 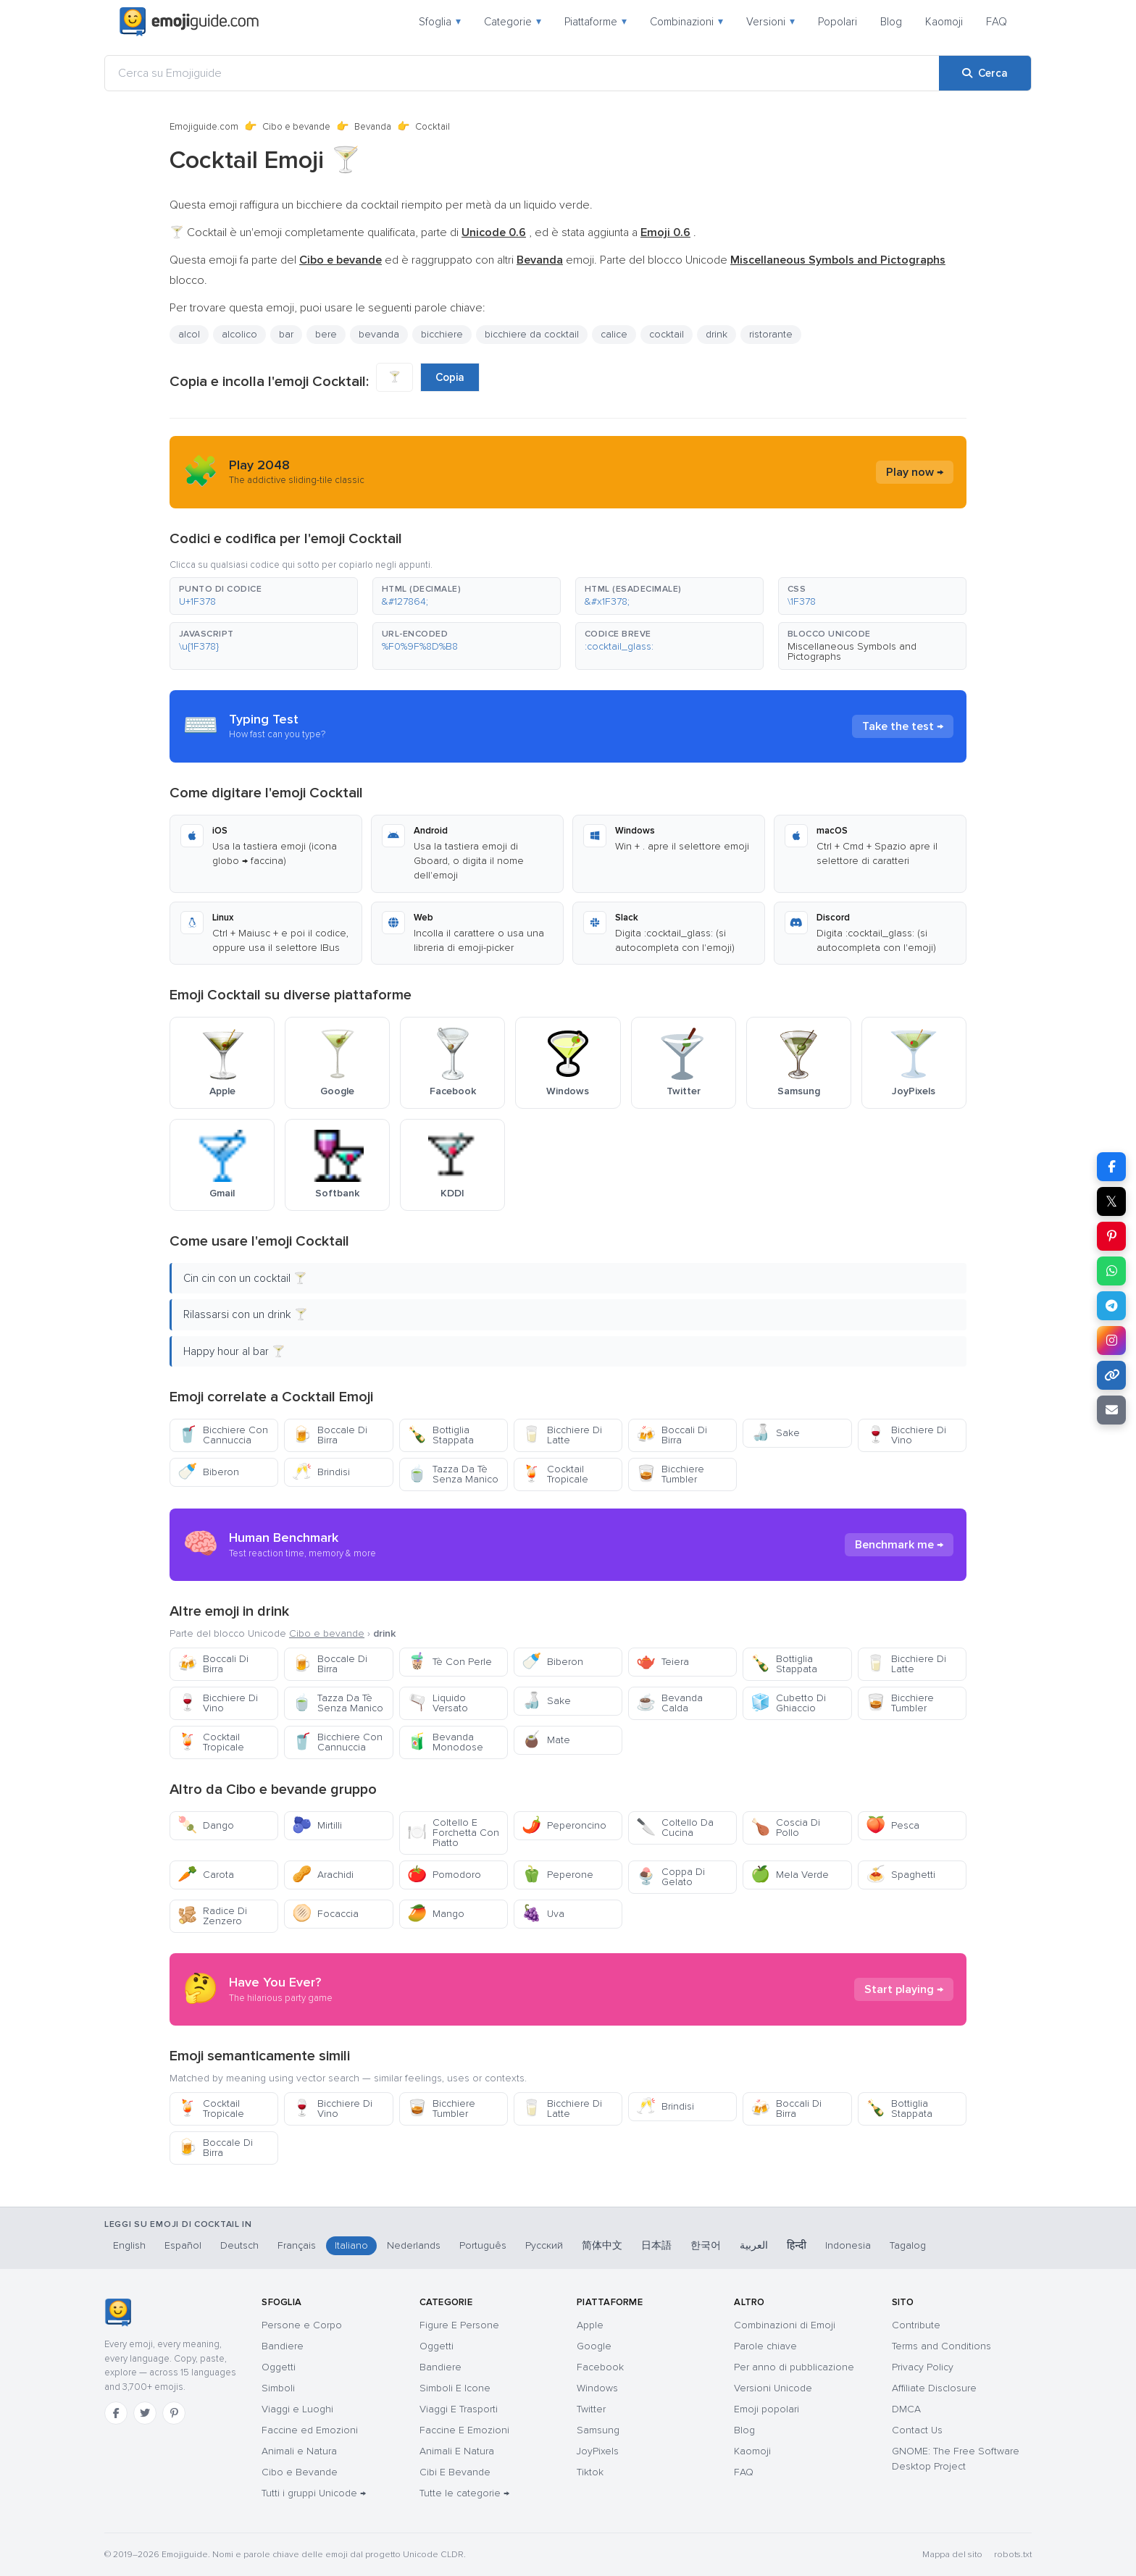 What do you see at coordinates (546, 1740) in the screenshot?
I see `Mate` at bounding box center [546, 1740].